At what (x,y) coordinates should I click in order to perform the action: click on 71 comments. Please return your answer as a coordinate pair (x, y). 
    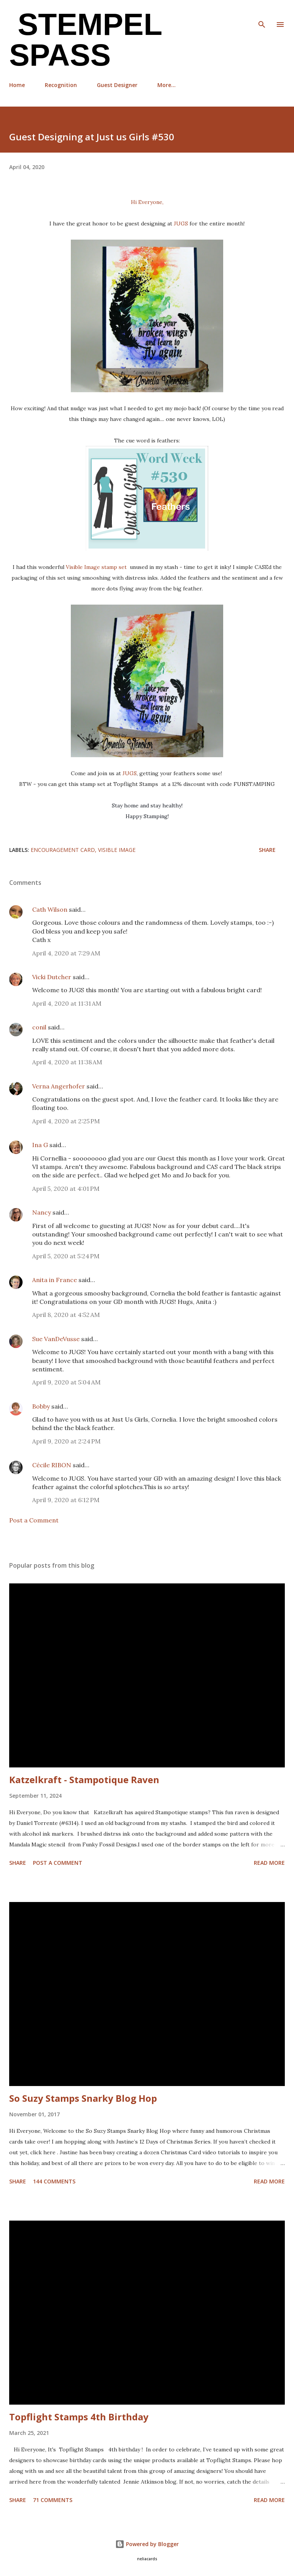
    Looking at the image, I should click on (52, 2500).